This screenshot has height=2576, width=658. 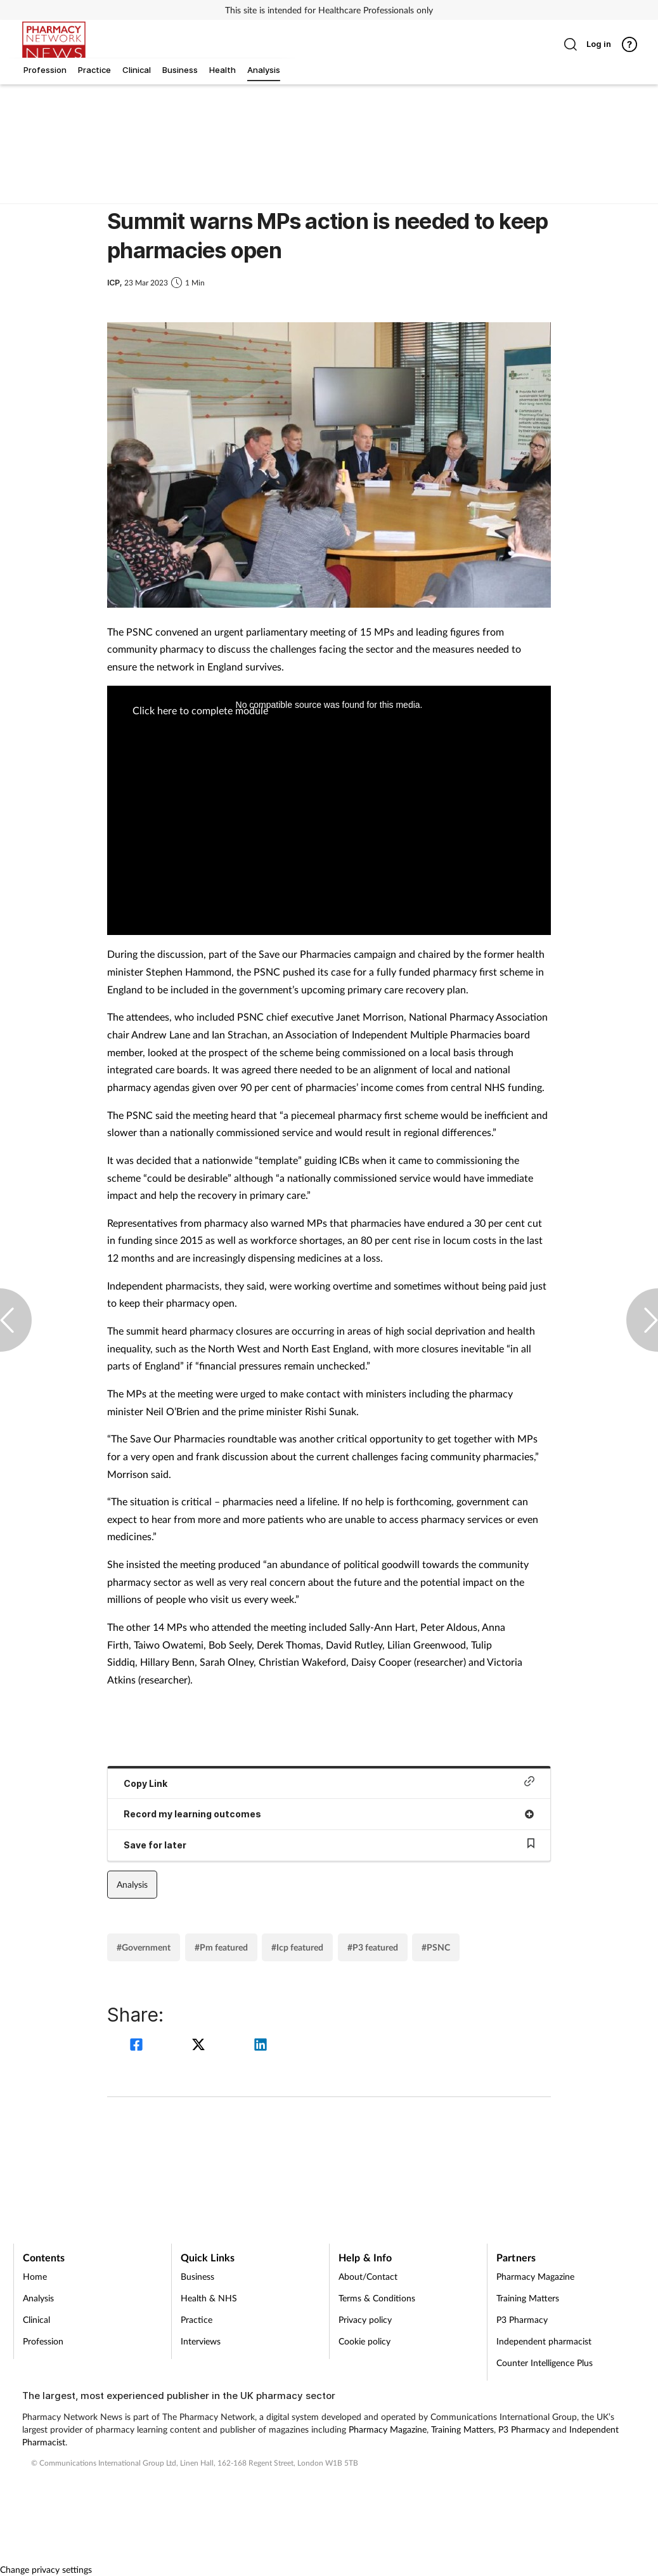 What do you see at coordinates (209, 2297) in the screenshot?
I see `Health & NHS` at bounding box center [209, 2297].